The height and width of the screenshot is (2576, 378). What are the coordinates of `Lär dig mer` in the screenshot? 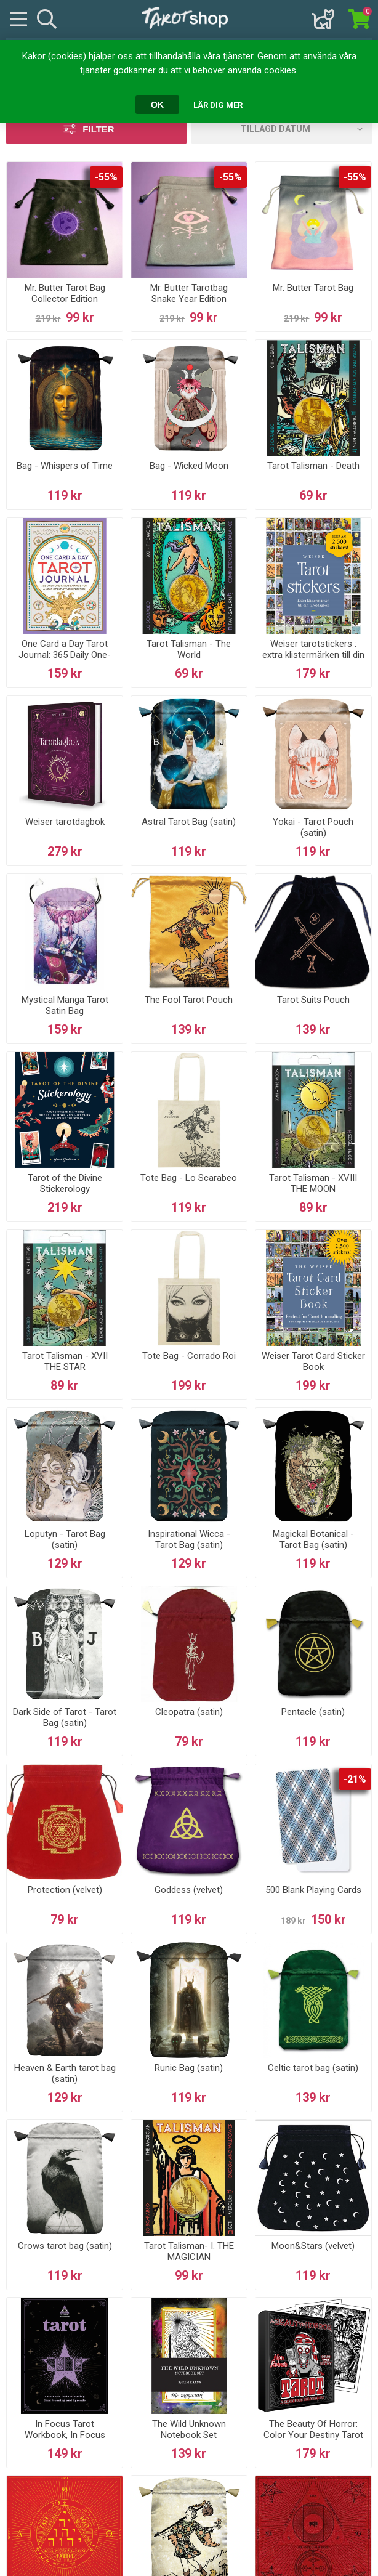 It's located at (218, 105).